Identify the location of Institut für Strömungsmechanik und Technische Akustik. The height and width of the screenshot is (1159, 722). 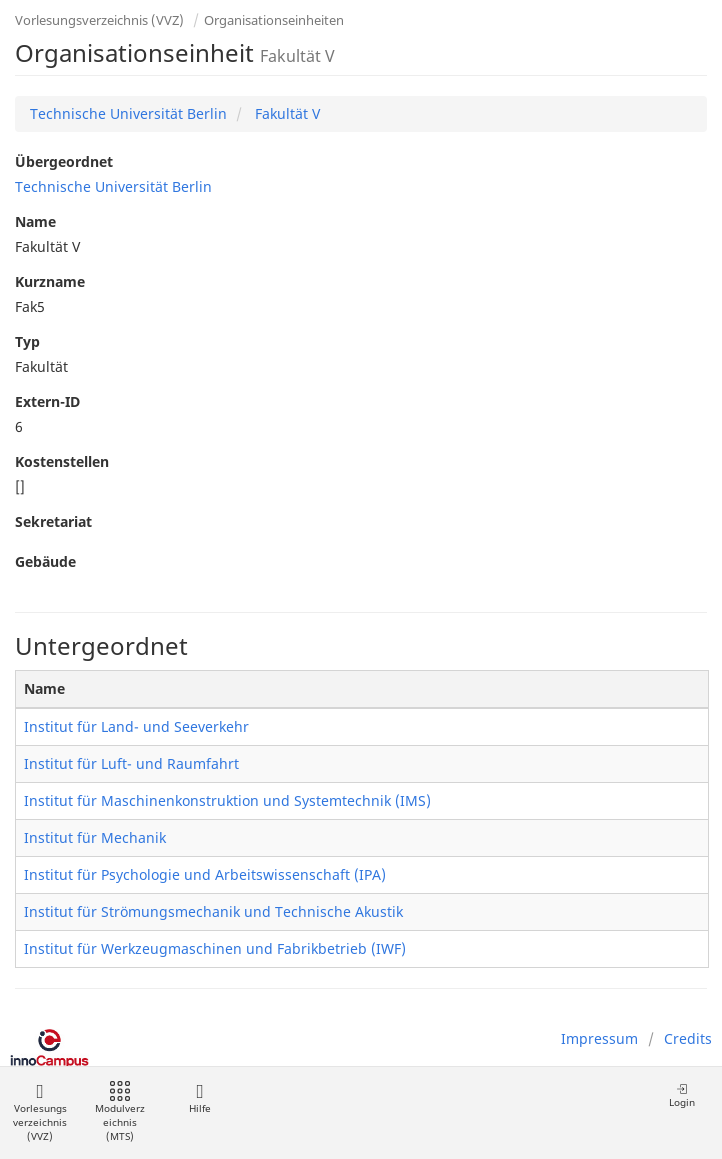
(213, 911).